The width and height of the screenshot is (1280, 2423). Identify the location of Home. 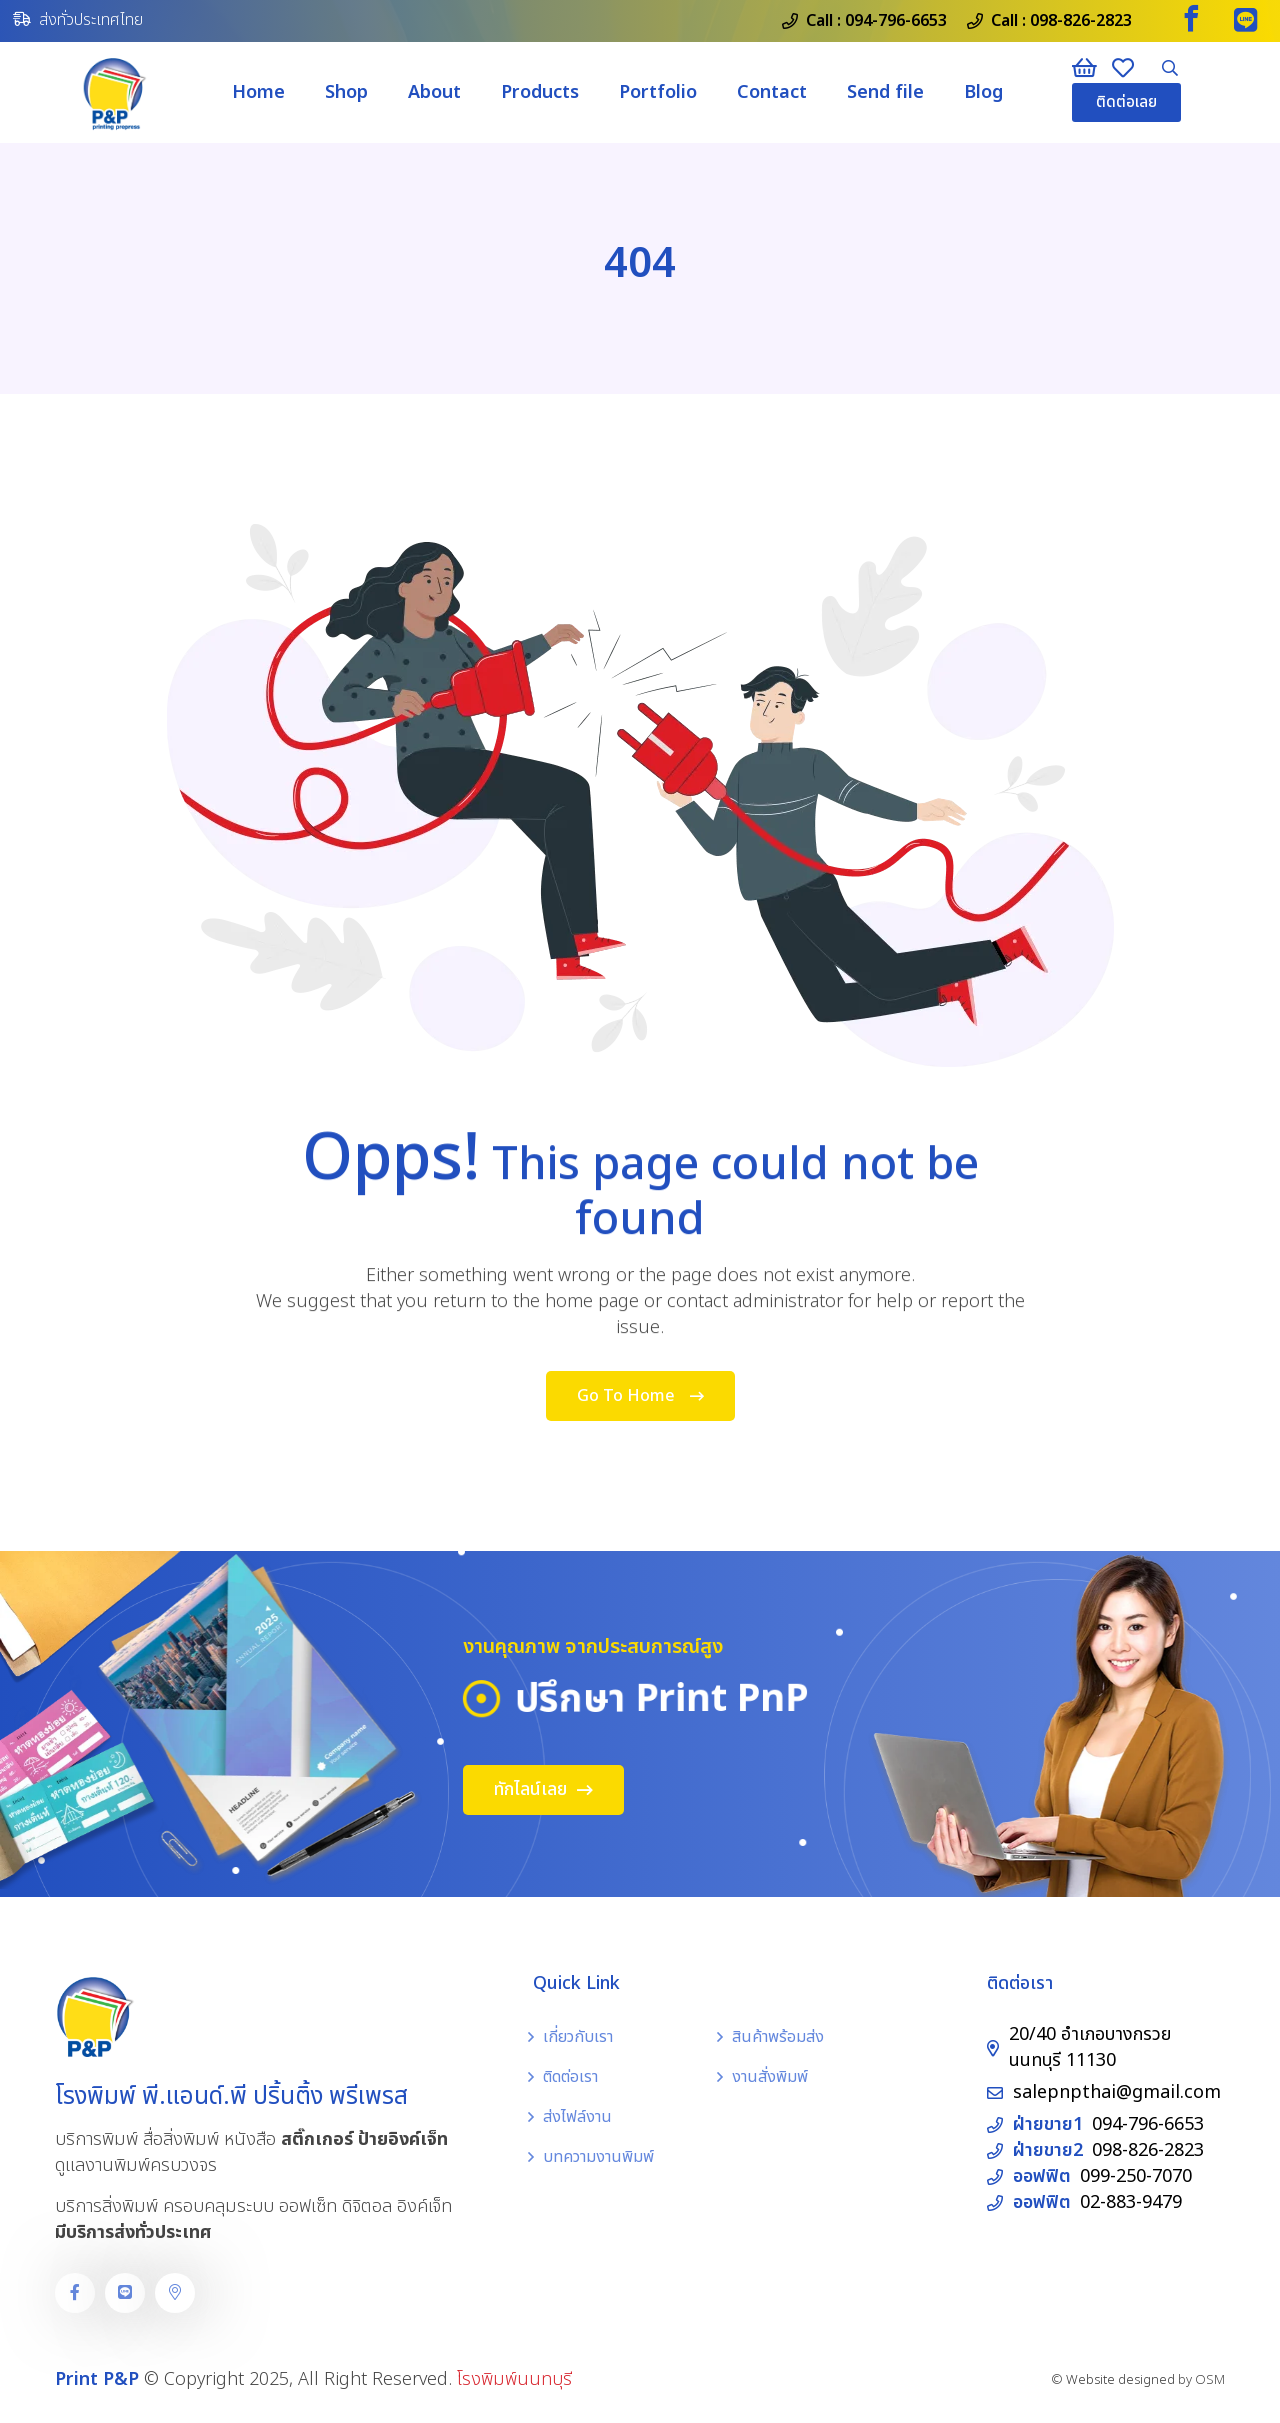
(258, 92).